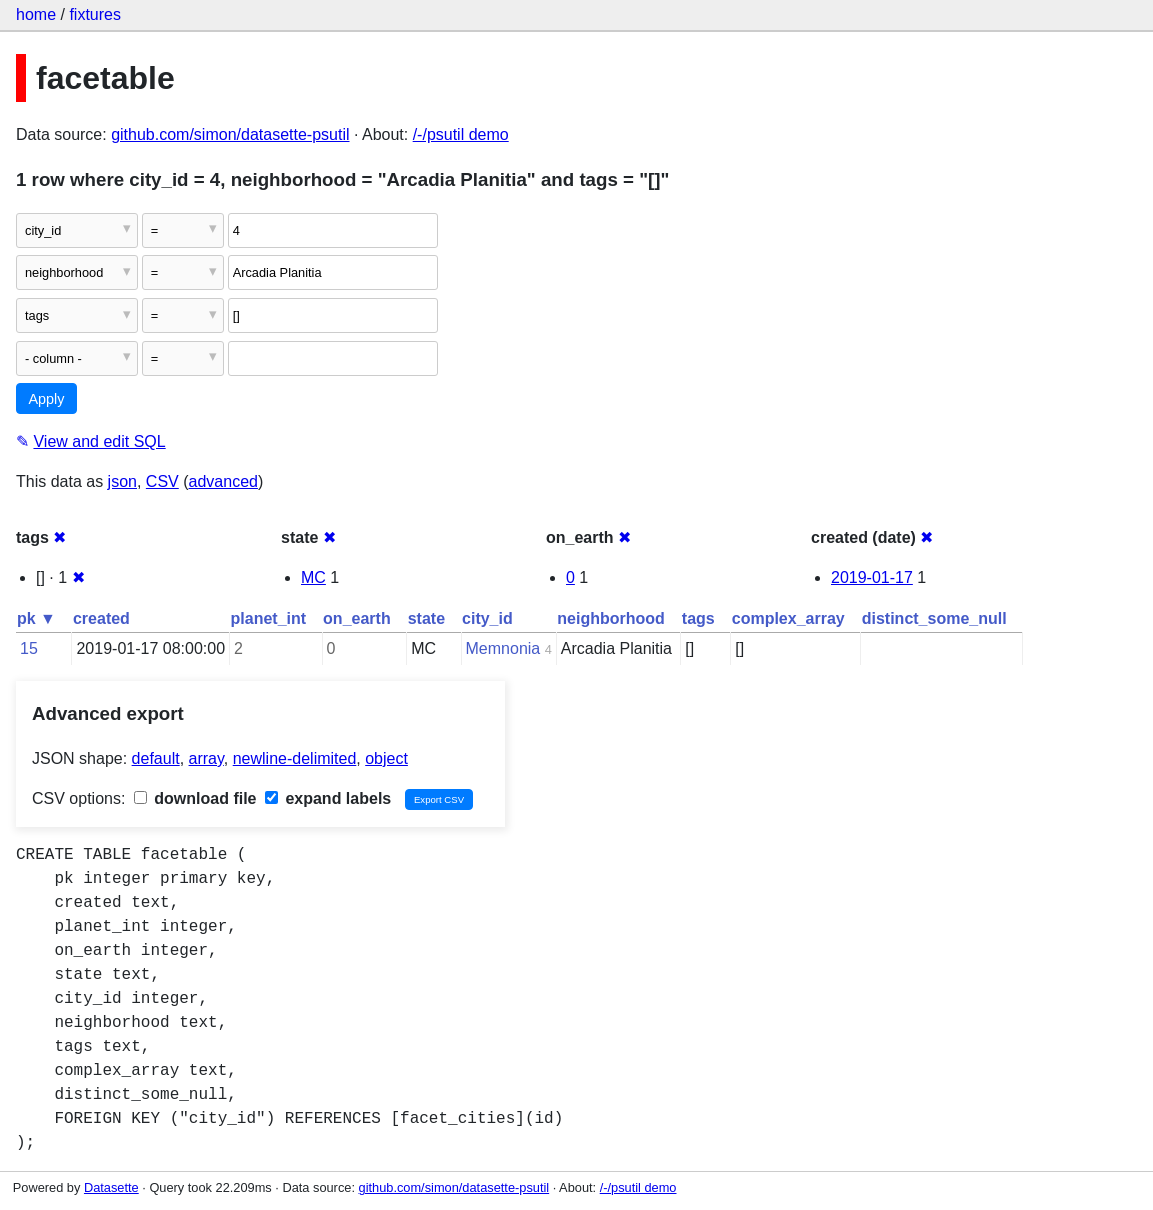 This screenshot has height=1210, width=1153. I want to click on neighborhood, so click(611, 618).